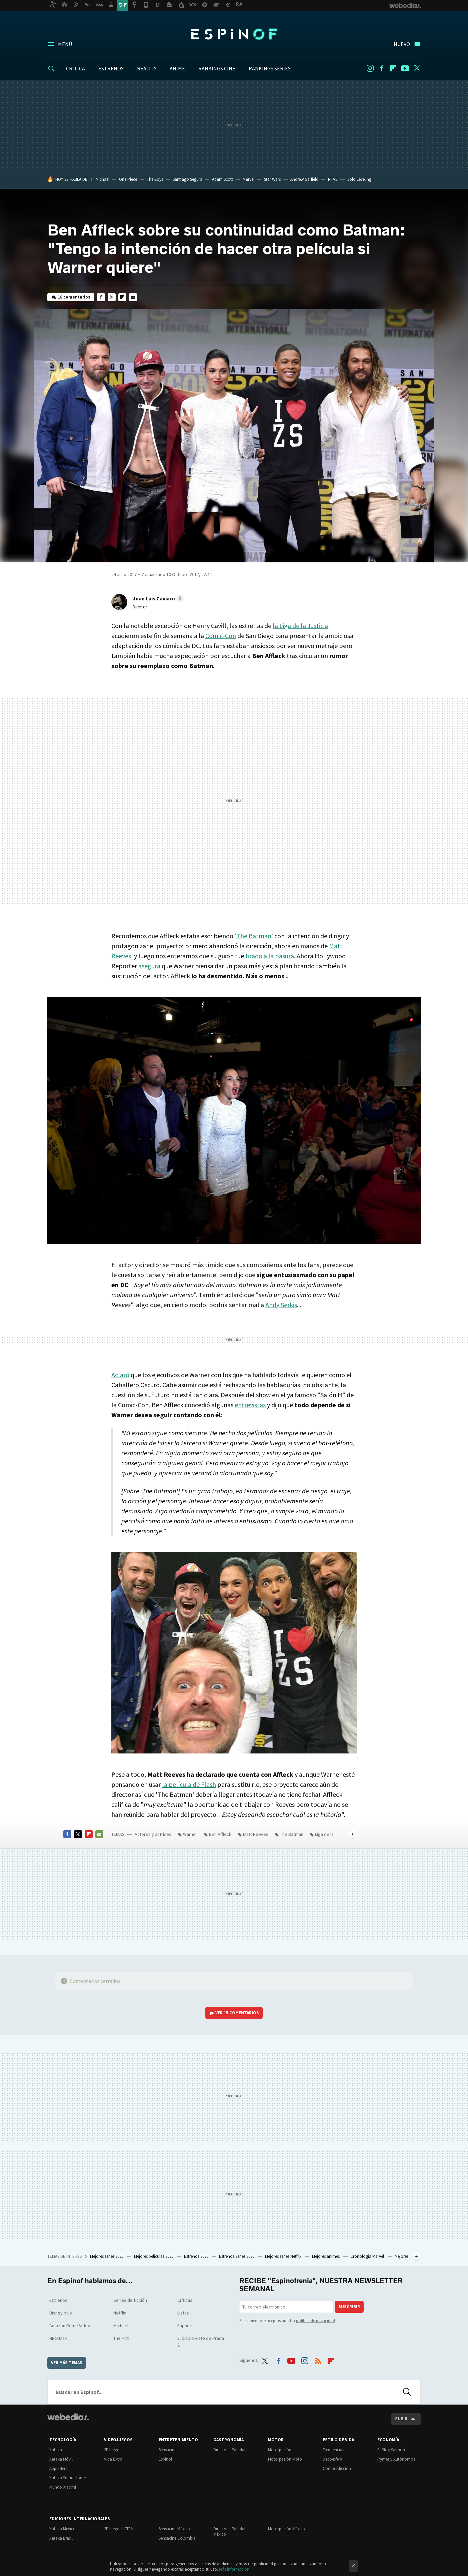 This screenshot has width=468, height=2576. Describe the element at coordinates (285, 2459) in the screenshot. I see `Motorpasión Moto` at that location.